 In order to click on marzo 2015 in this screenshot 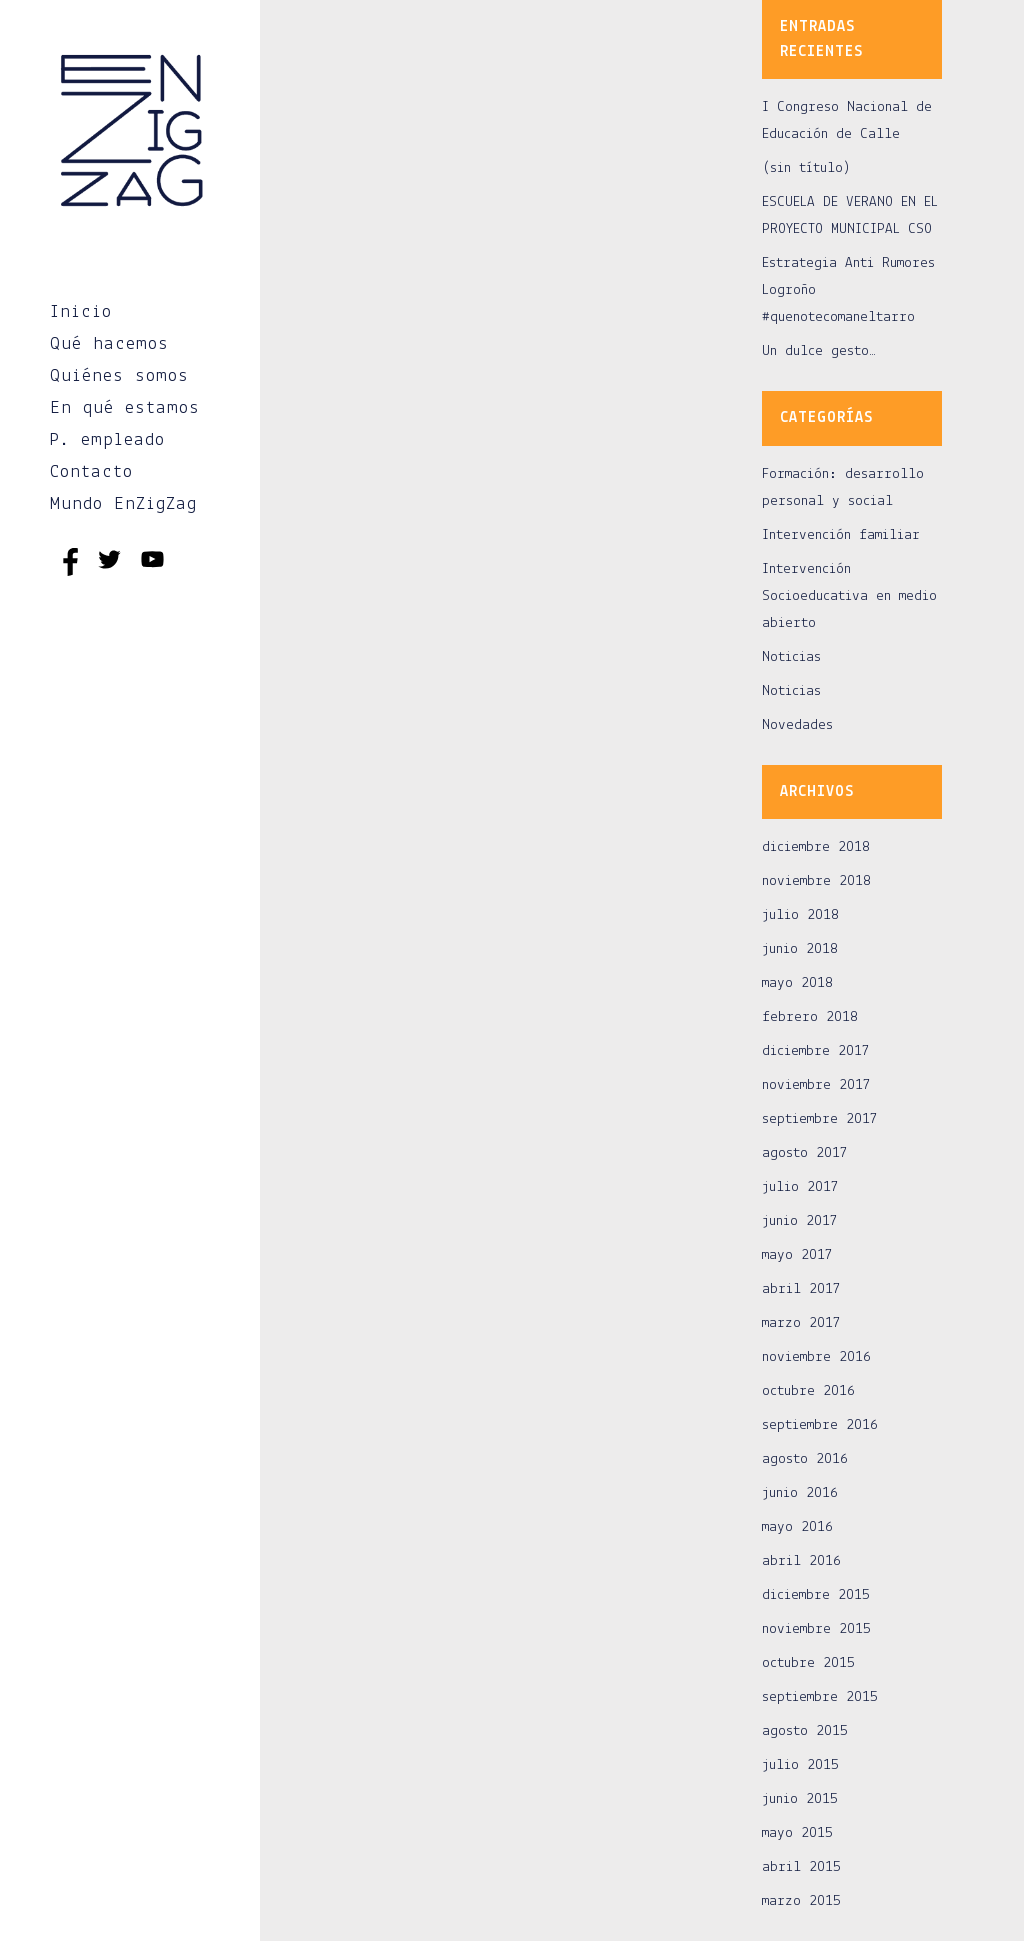, I will do `click(801, 1901)`.